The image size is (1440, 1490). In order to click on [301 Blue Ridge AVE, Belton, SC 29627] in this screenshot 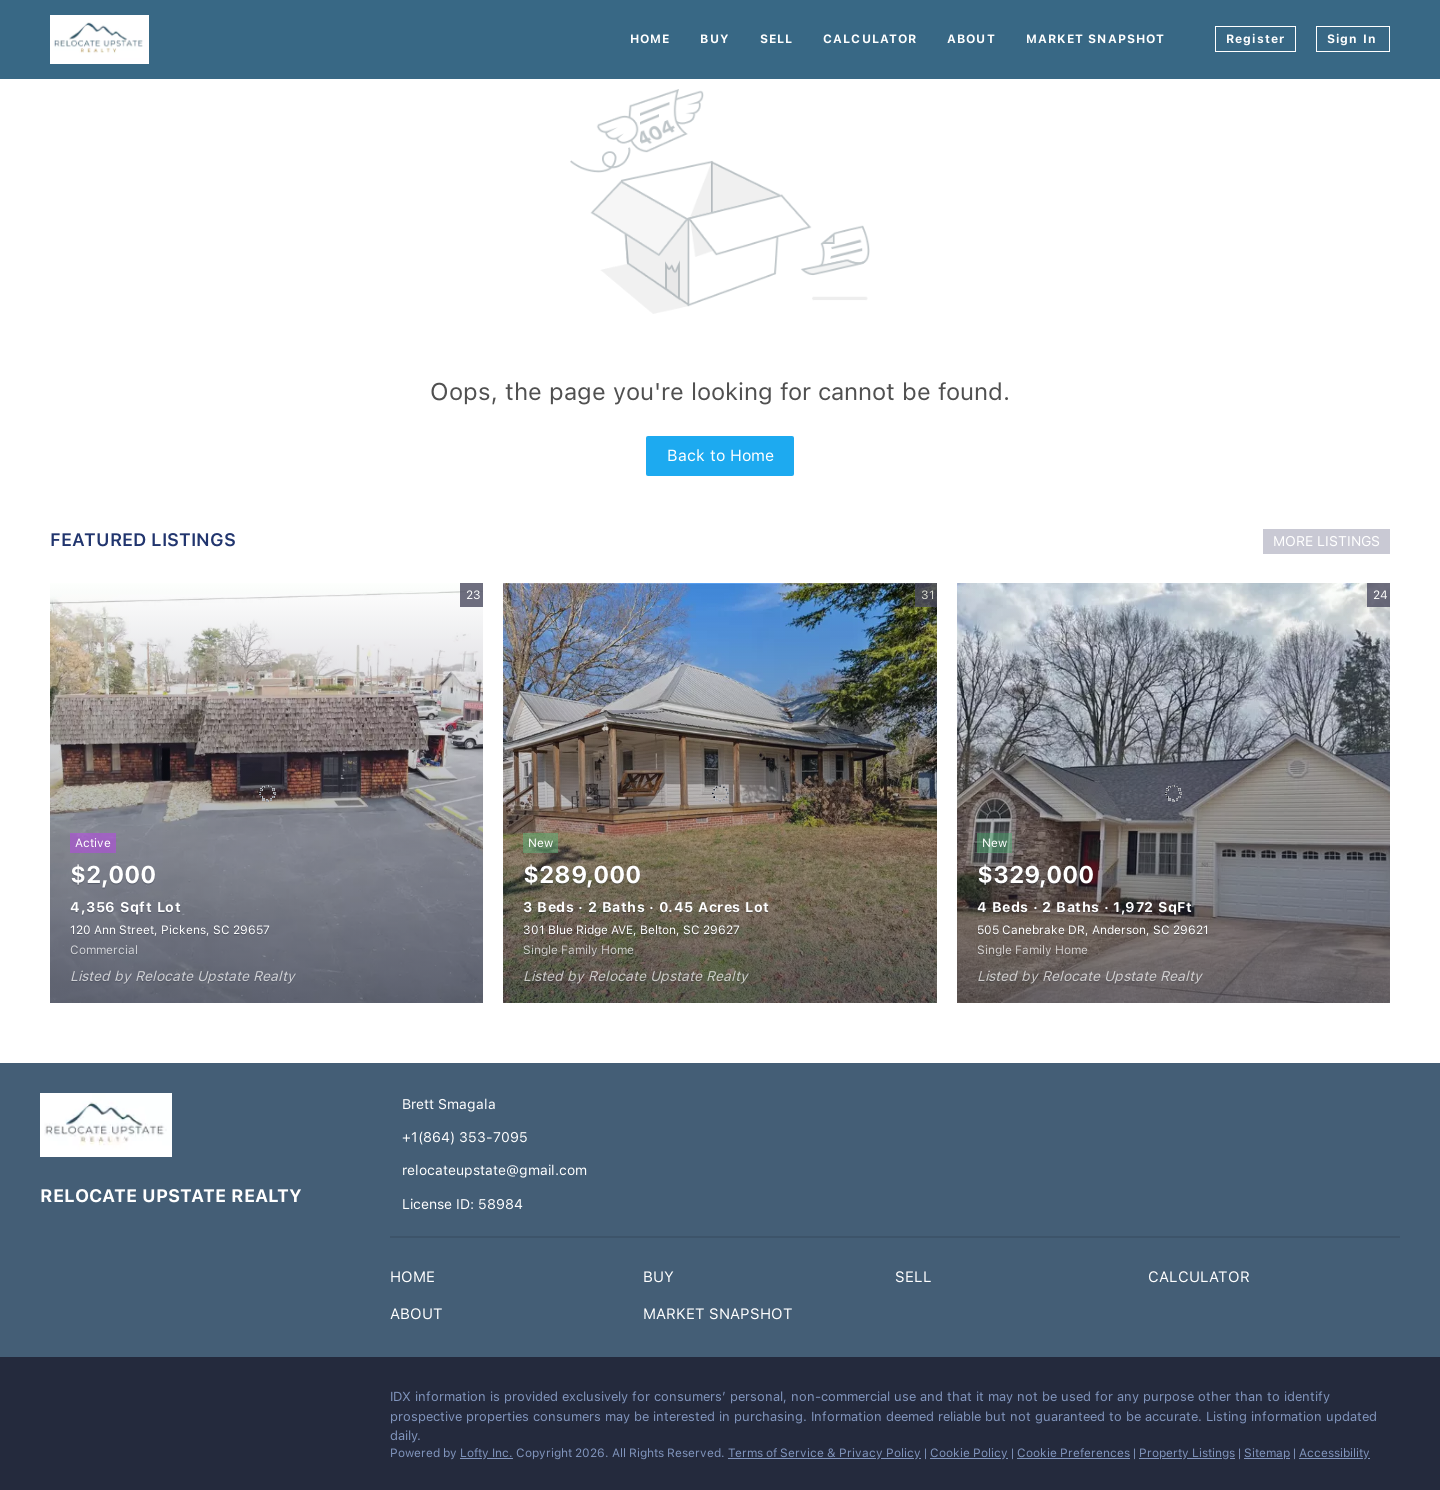, I will do `click(719, 793)`.